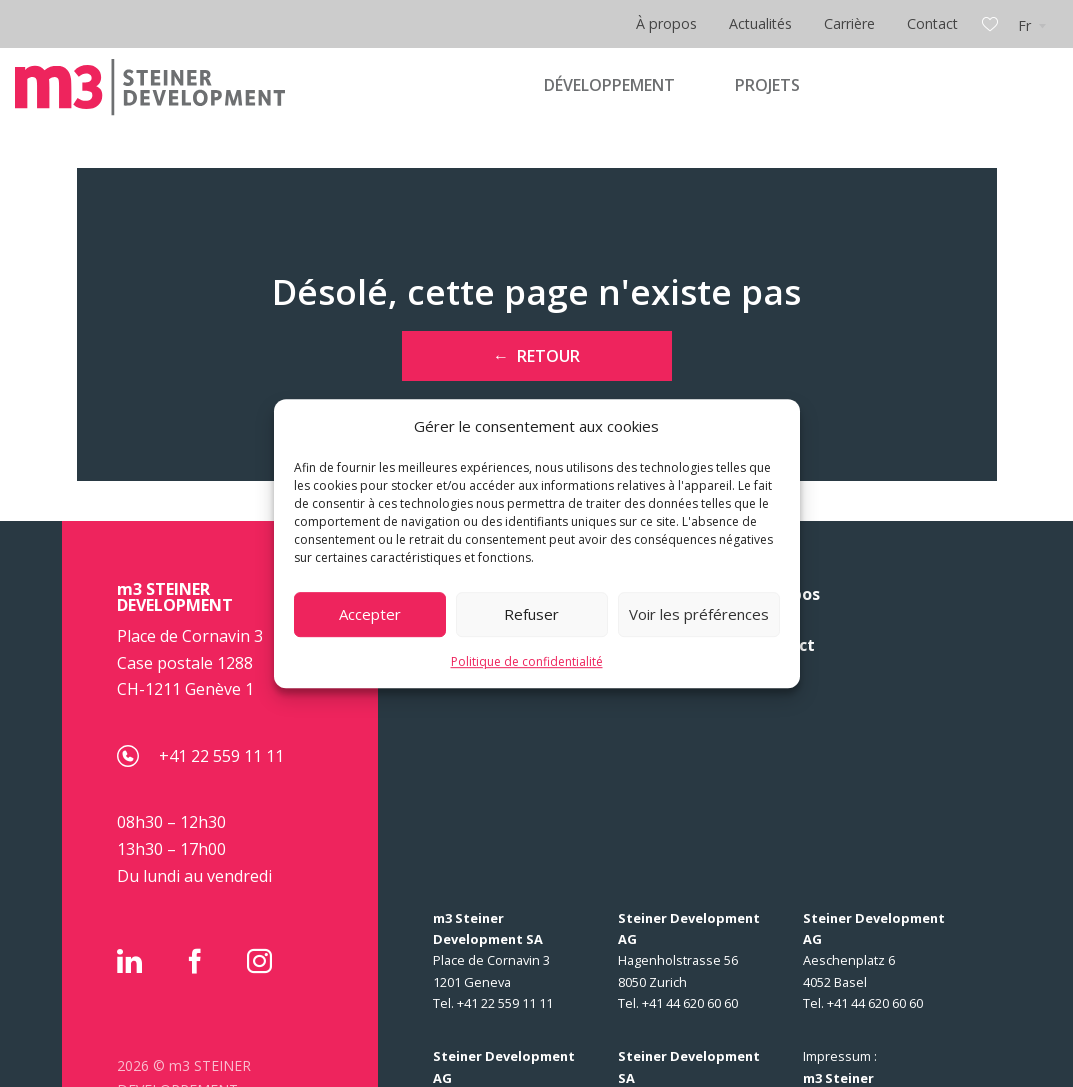 The height and width of the screenshot is (1087, 1073). Describe the element at coordinates (849, 23) in the screenshot. I see `Carrière` at that location.